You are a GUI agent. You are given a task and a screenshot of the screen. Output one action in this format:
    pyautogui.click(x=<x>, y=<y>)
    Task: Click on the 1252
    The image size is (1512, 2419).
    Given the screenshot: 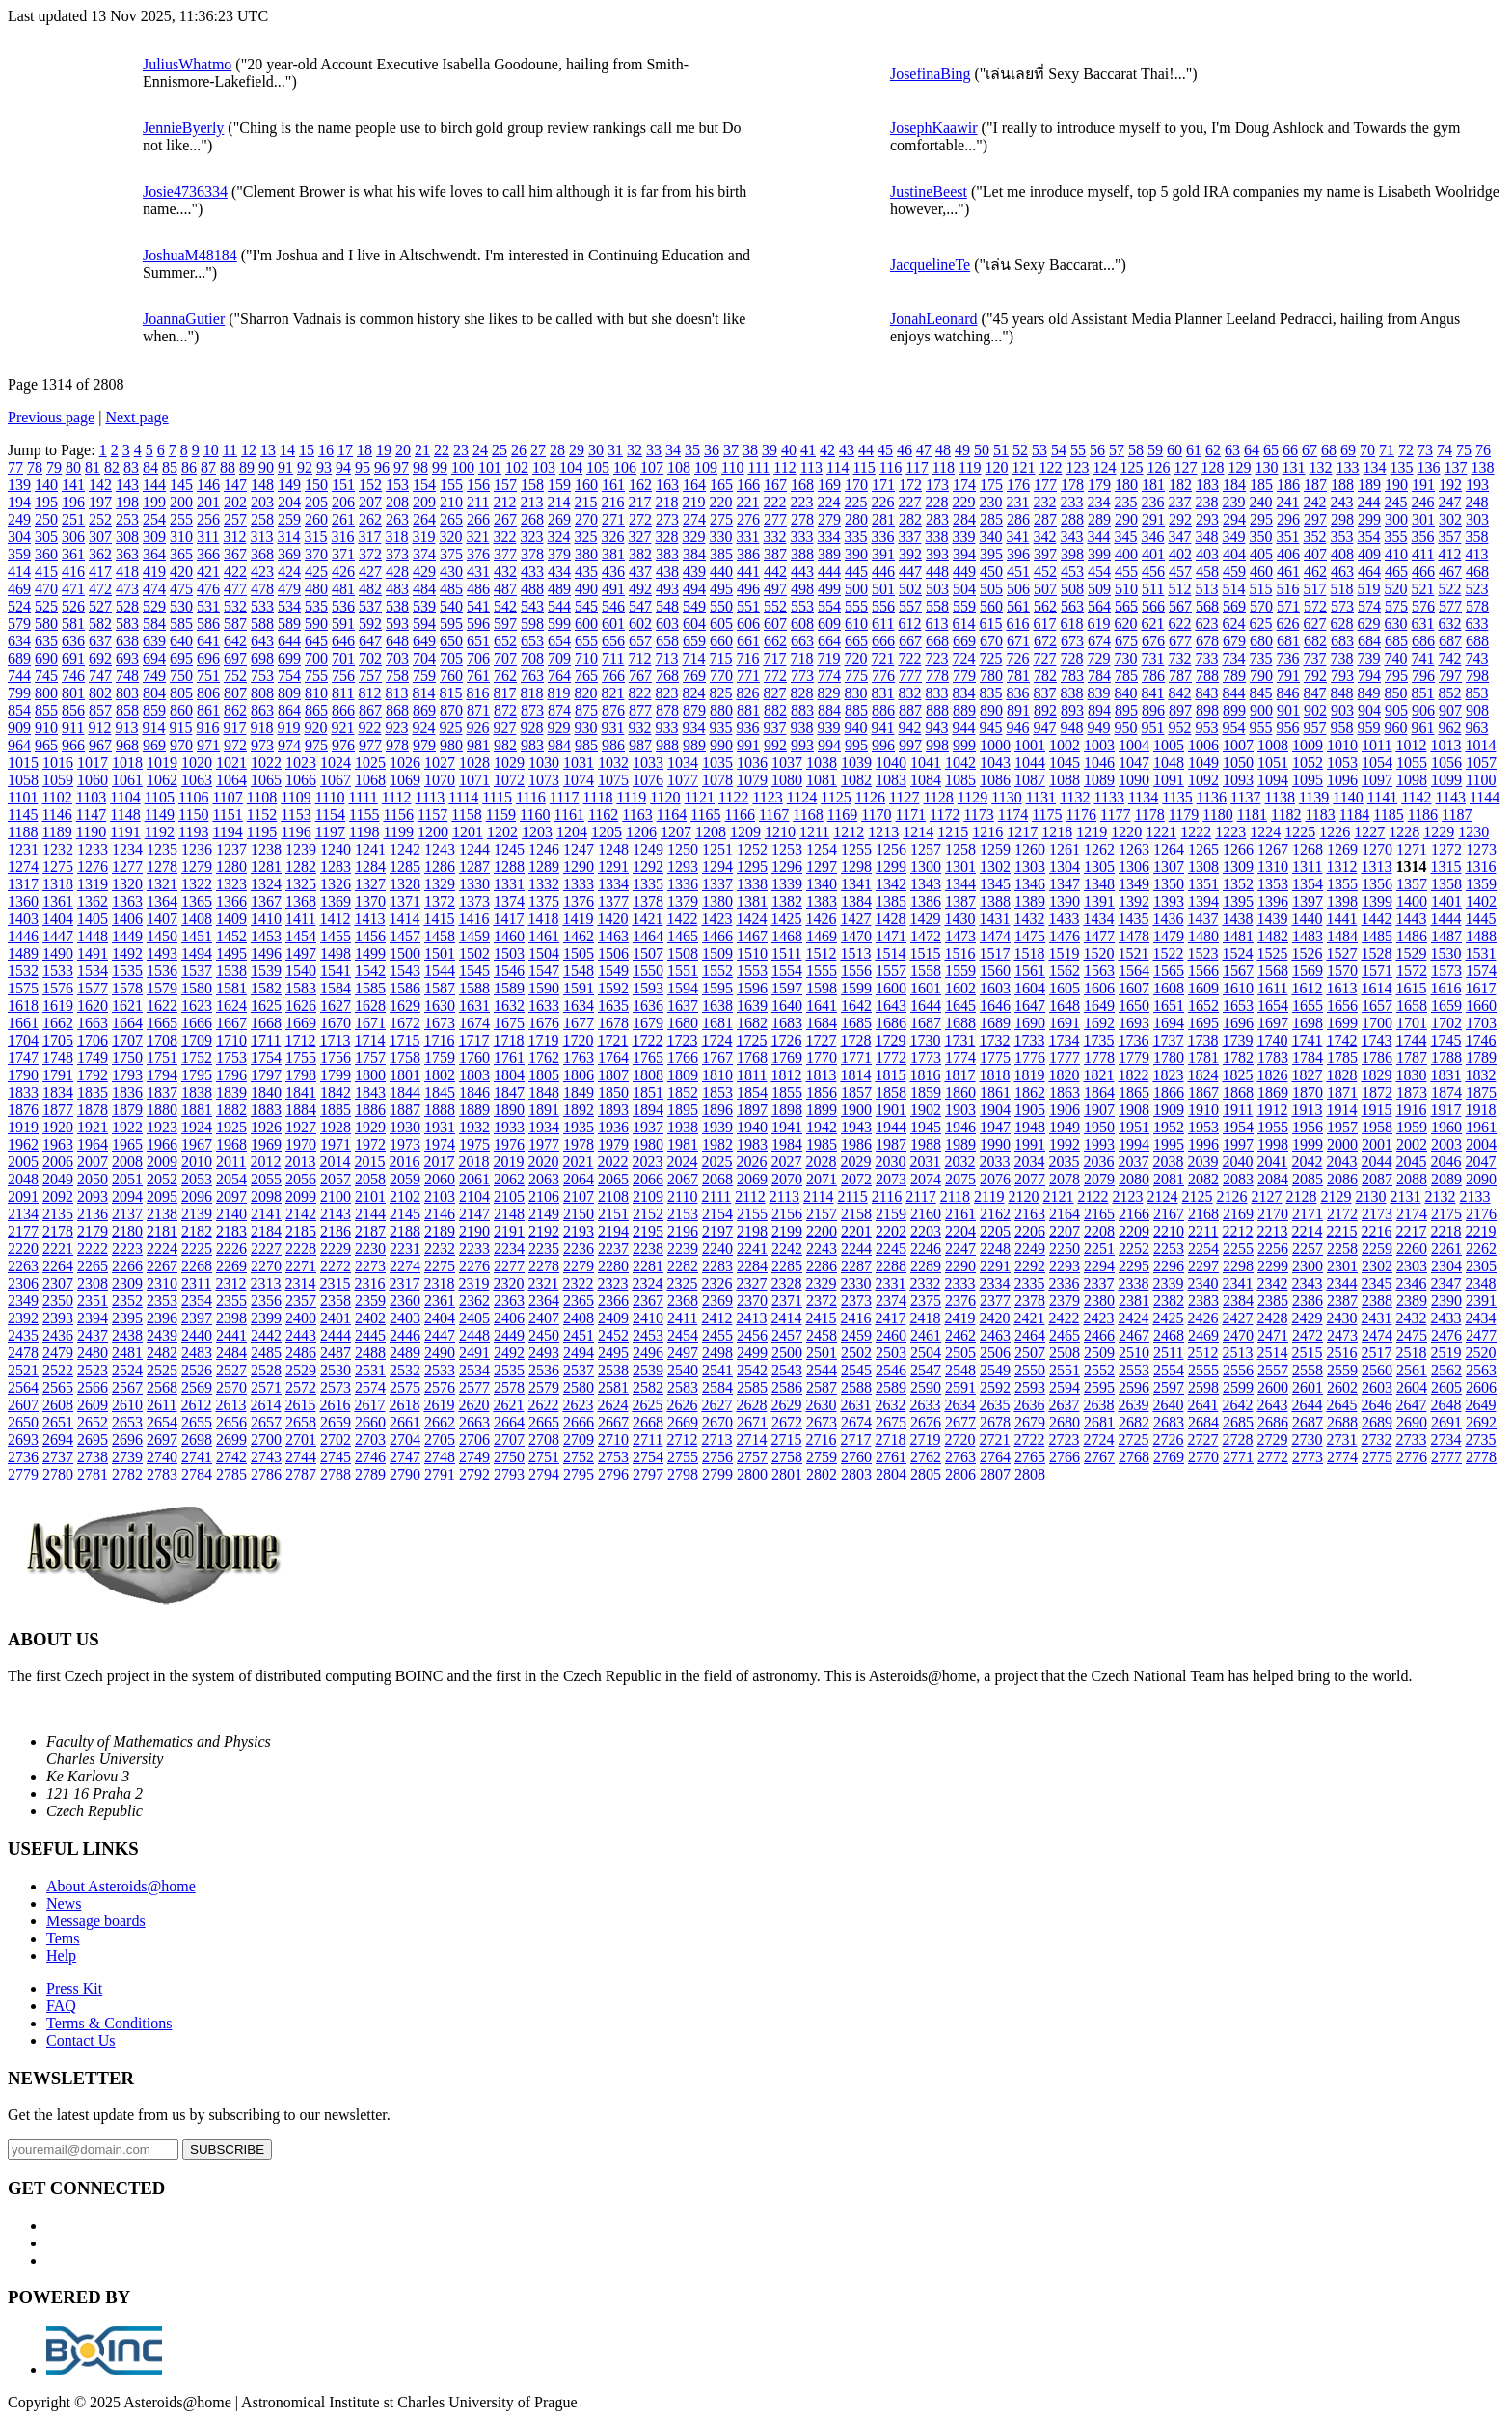 What is the action you would take?
    pyautogui.click(x=752, y=849)
    